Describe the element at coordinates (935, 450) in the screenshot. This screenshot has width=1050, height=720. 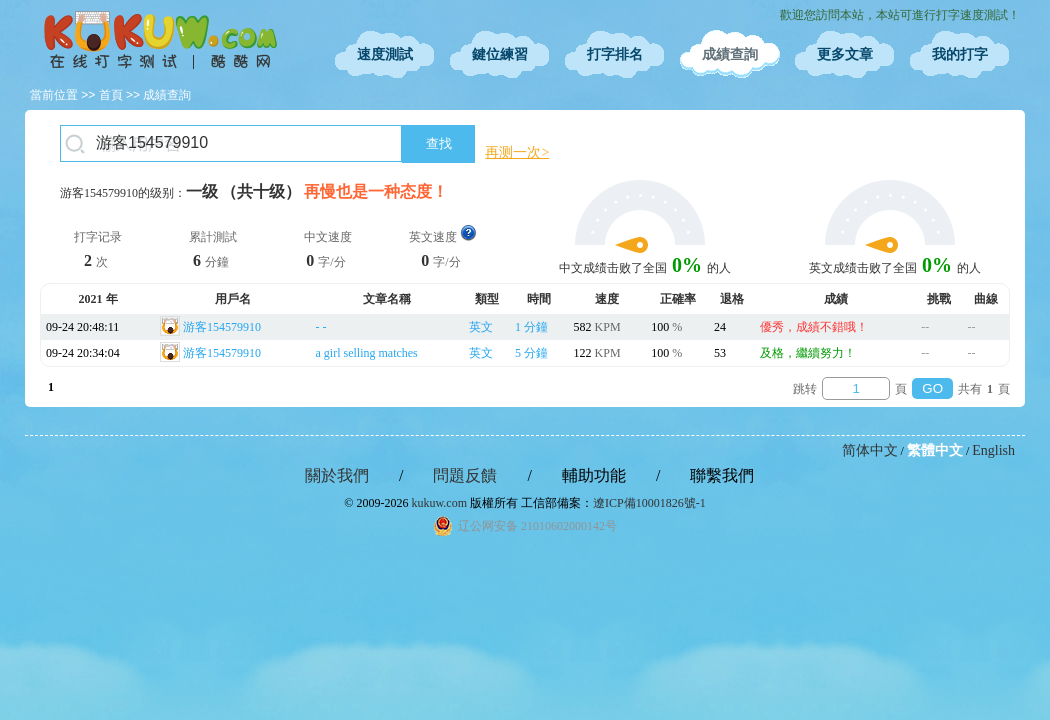
I see `繁體中文` at that location.